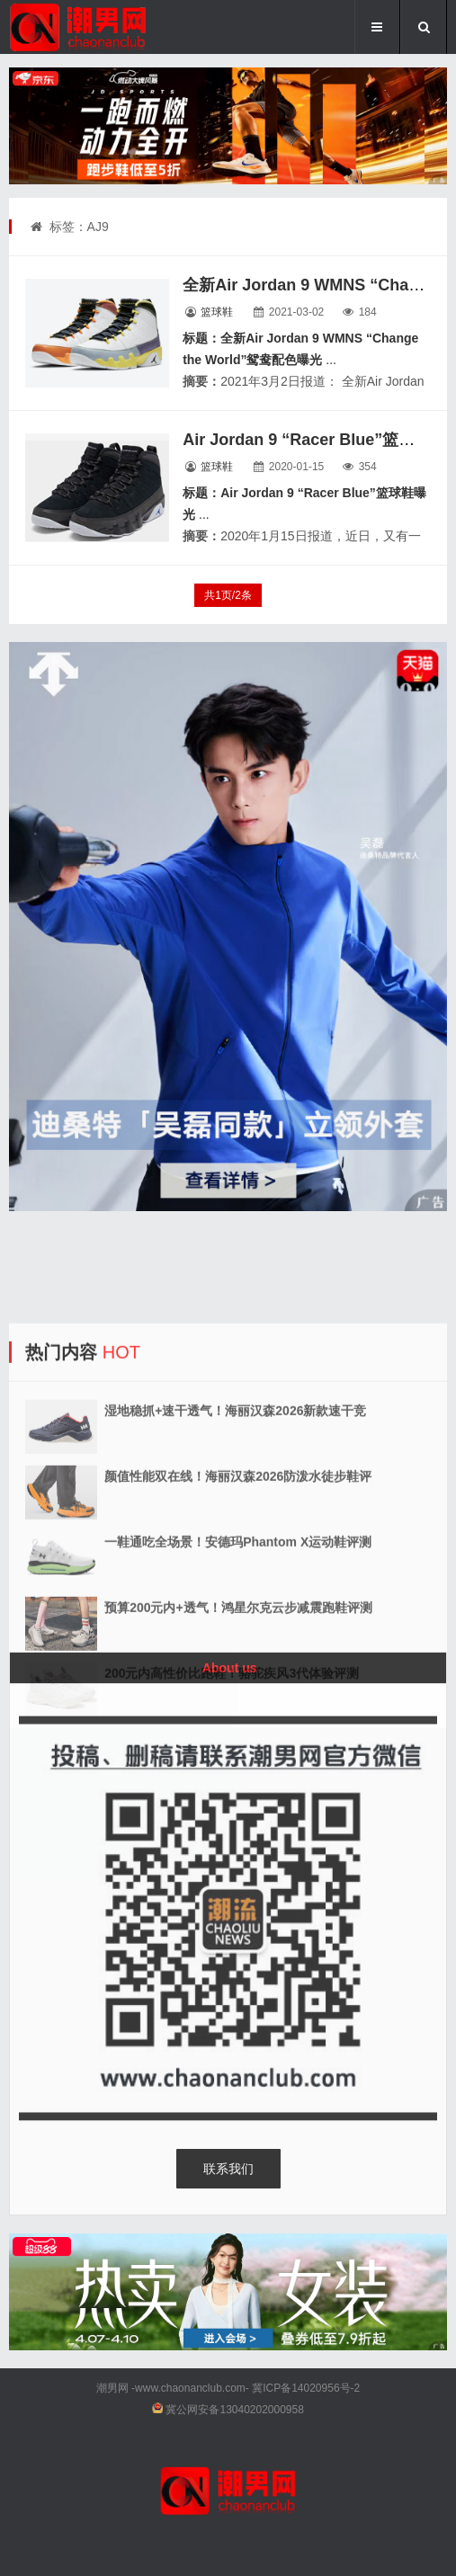 The height and width of the screenshot is (2576, 456). Describe the element at coordinates (217, 312) in the screenshot. I see `篮球鞋` at that location.